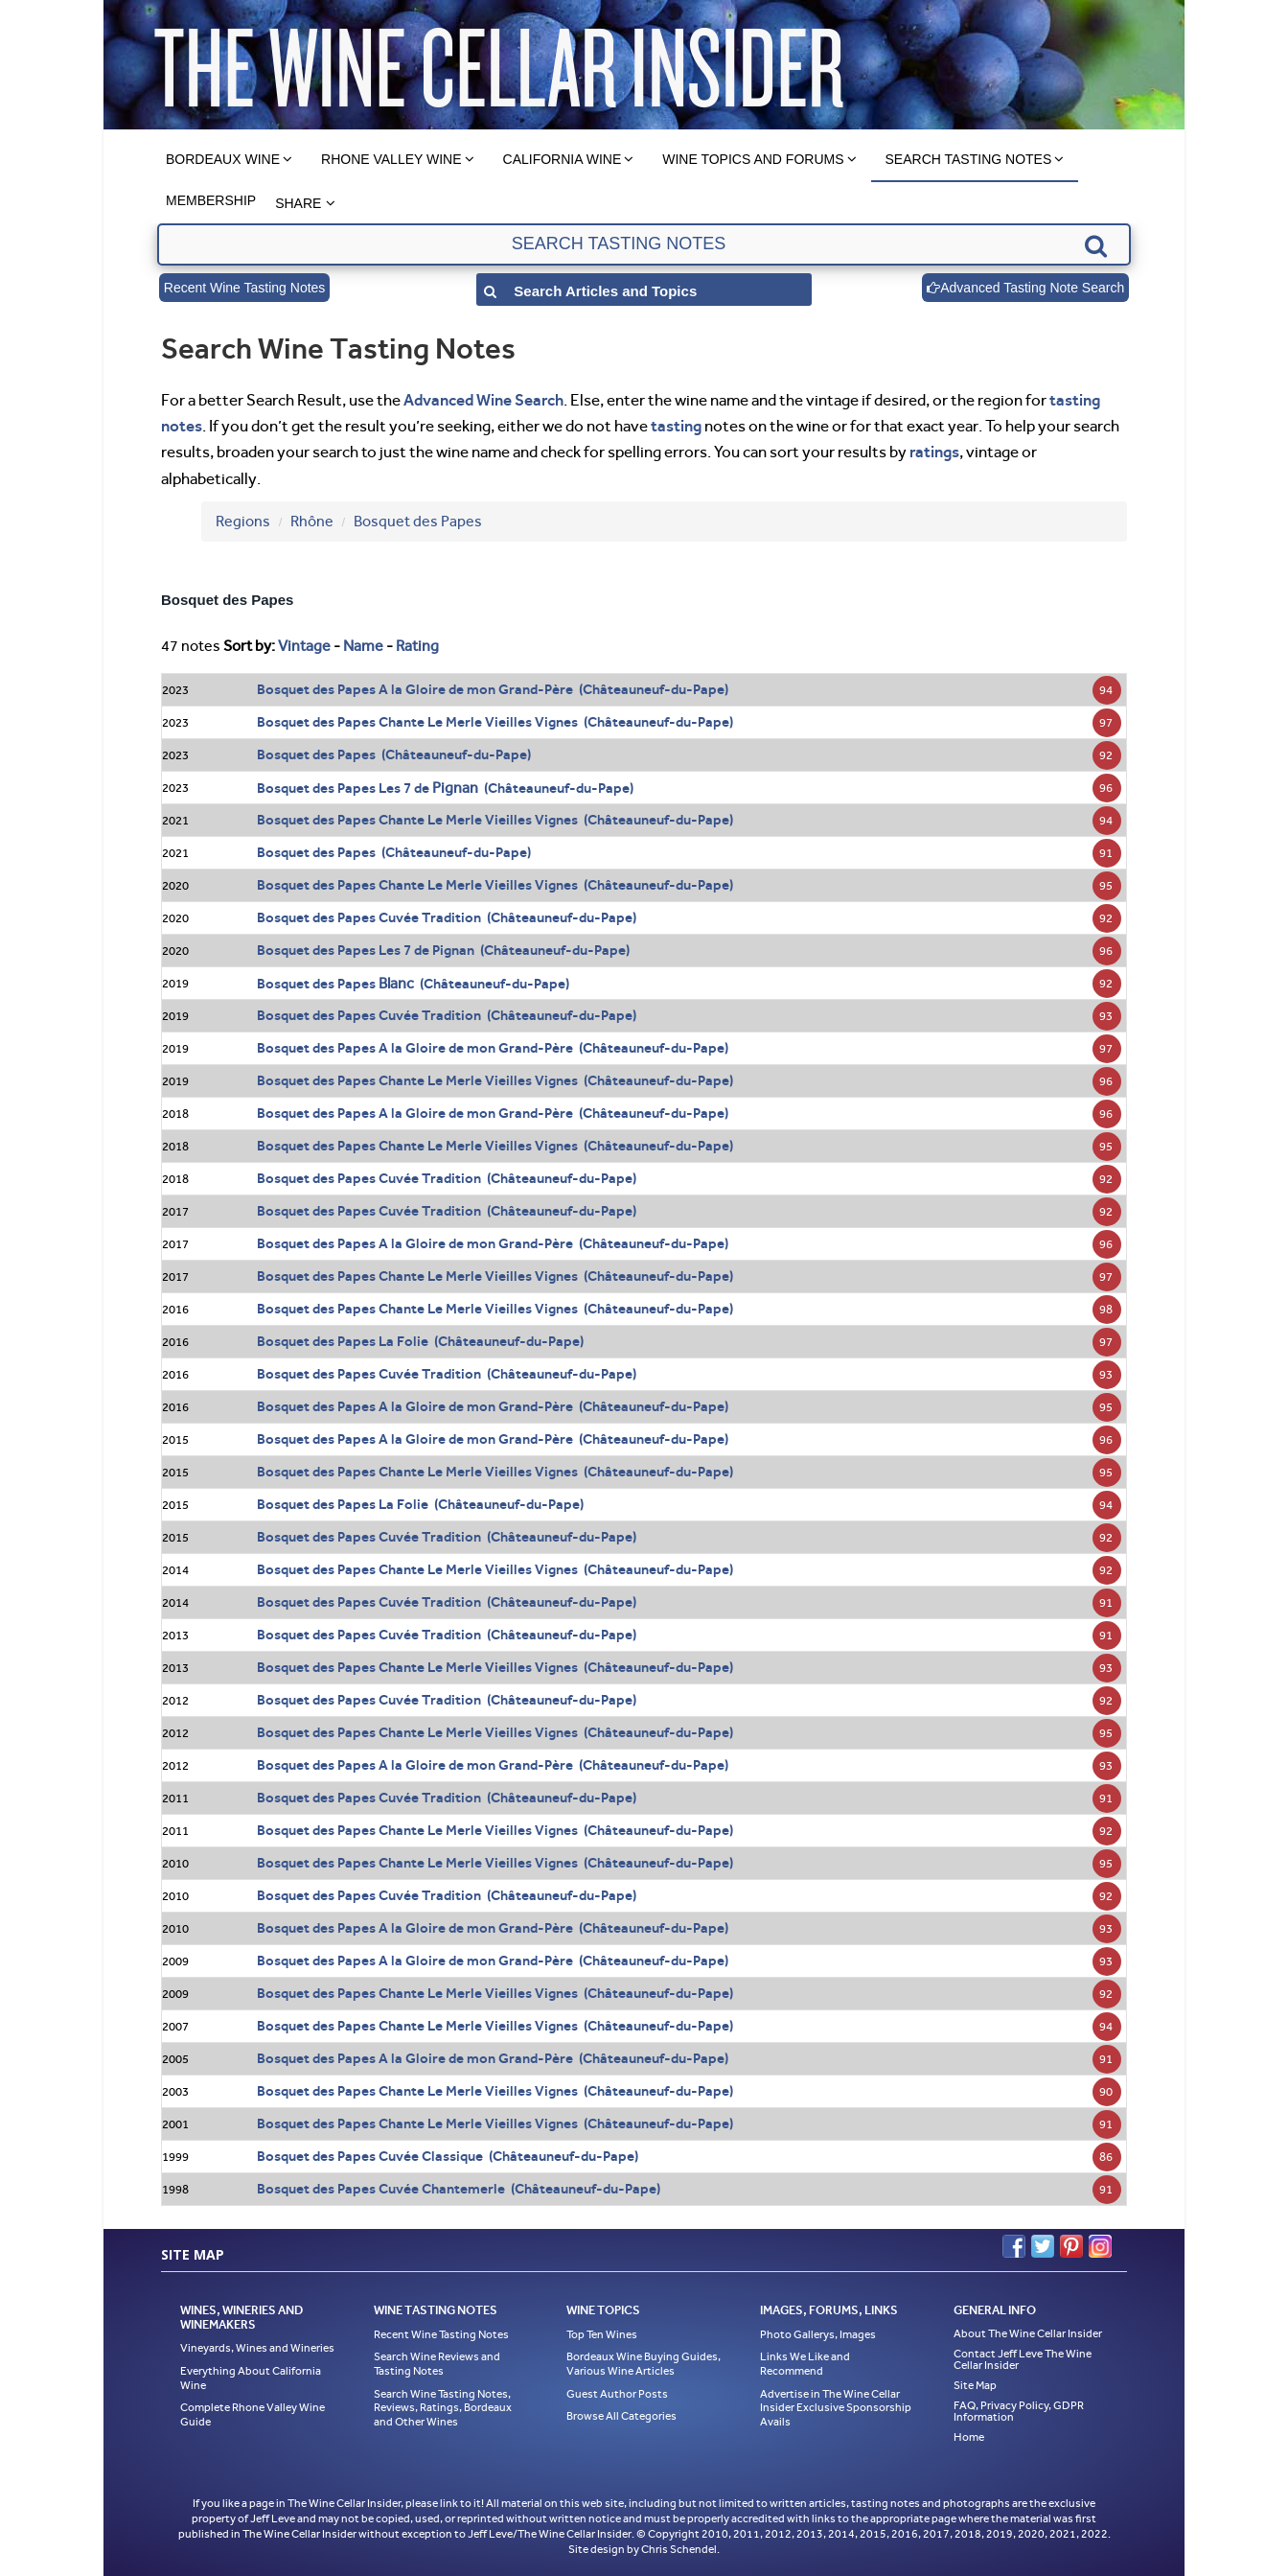 The width and height of the screenshot is (1288, 2576). I want to click on Vineyards, Wines and Wineries, so click(257, 2348).